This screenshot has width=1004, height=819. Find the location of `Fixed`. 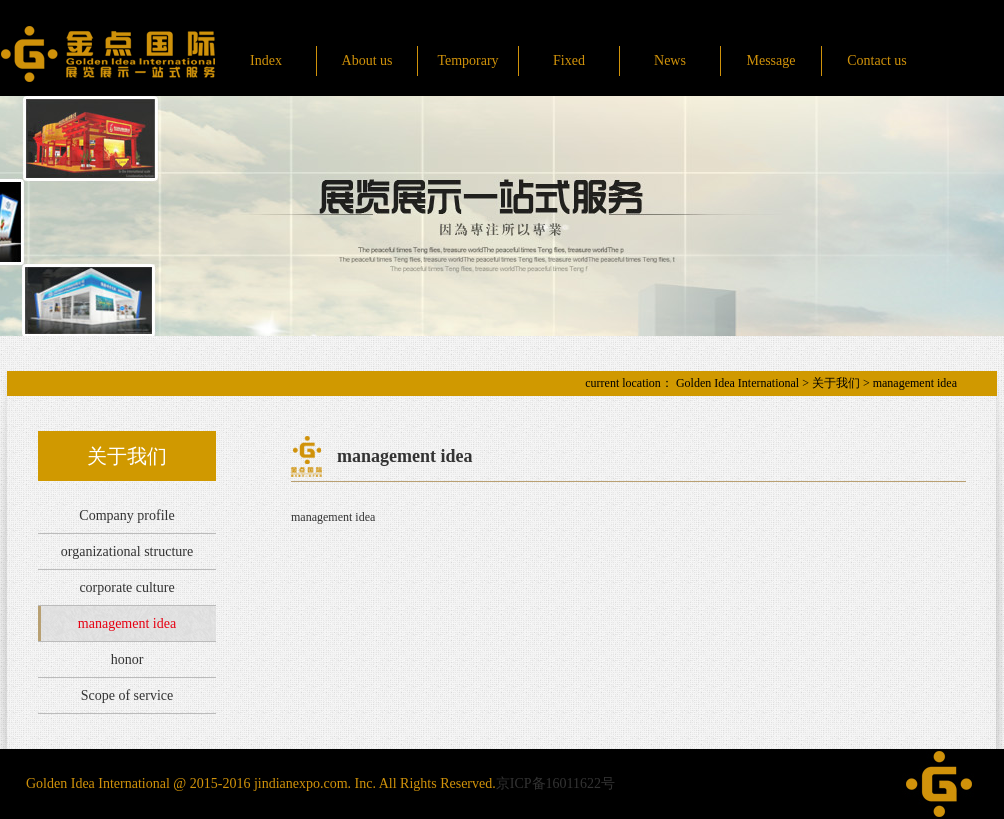

Fixed is located at coordinates (569, 60).